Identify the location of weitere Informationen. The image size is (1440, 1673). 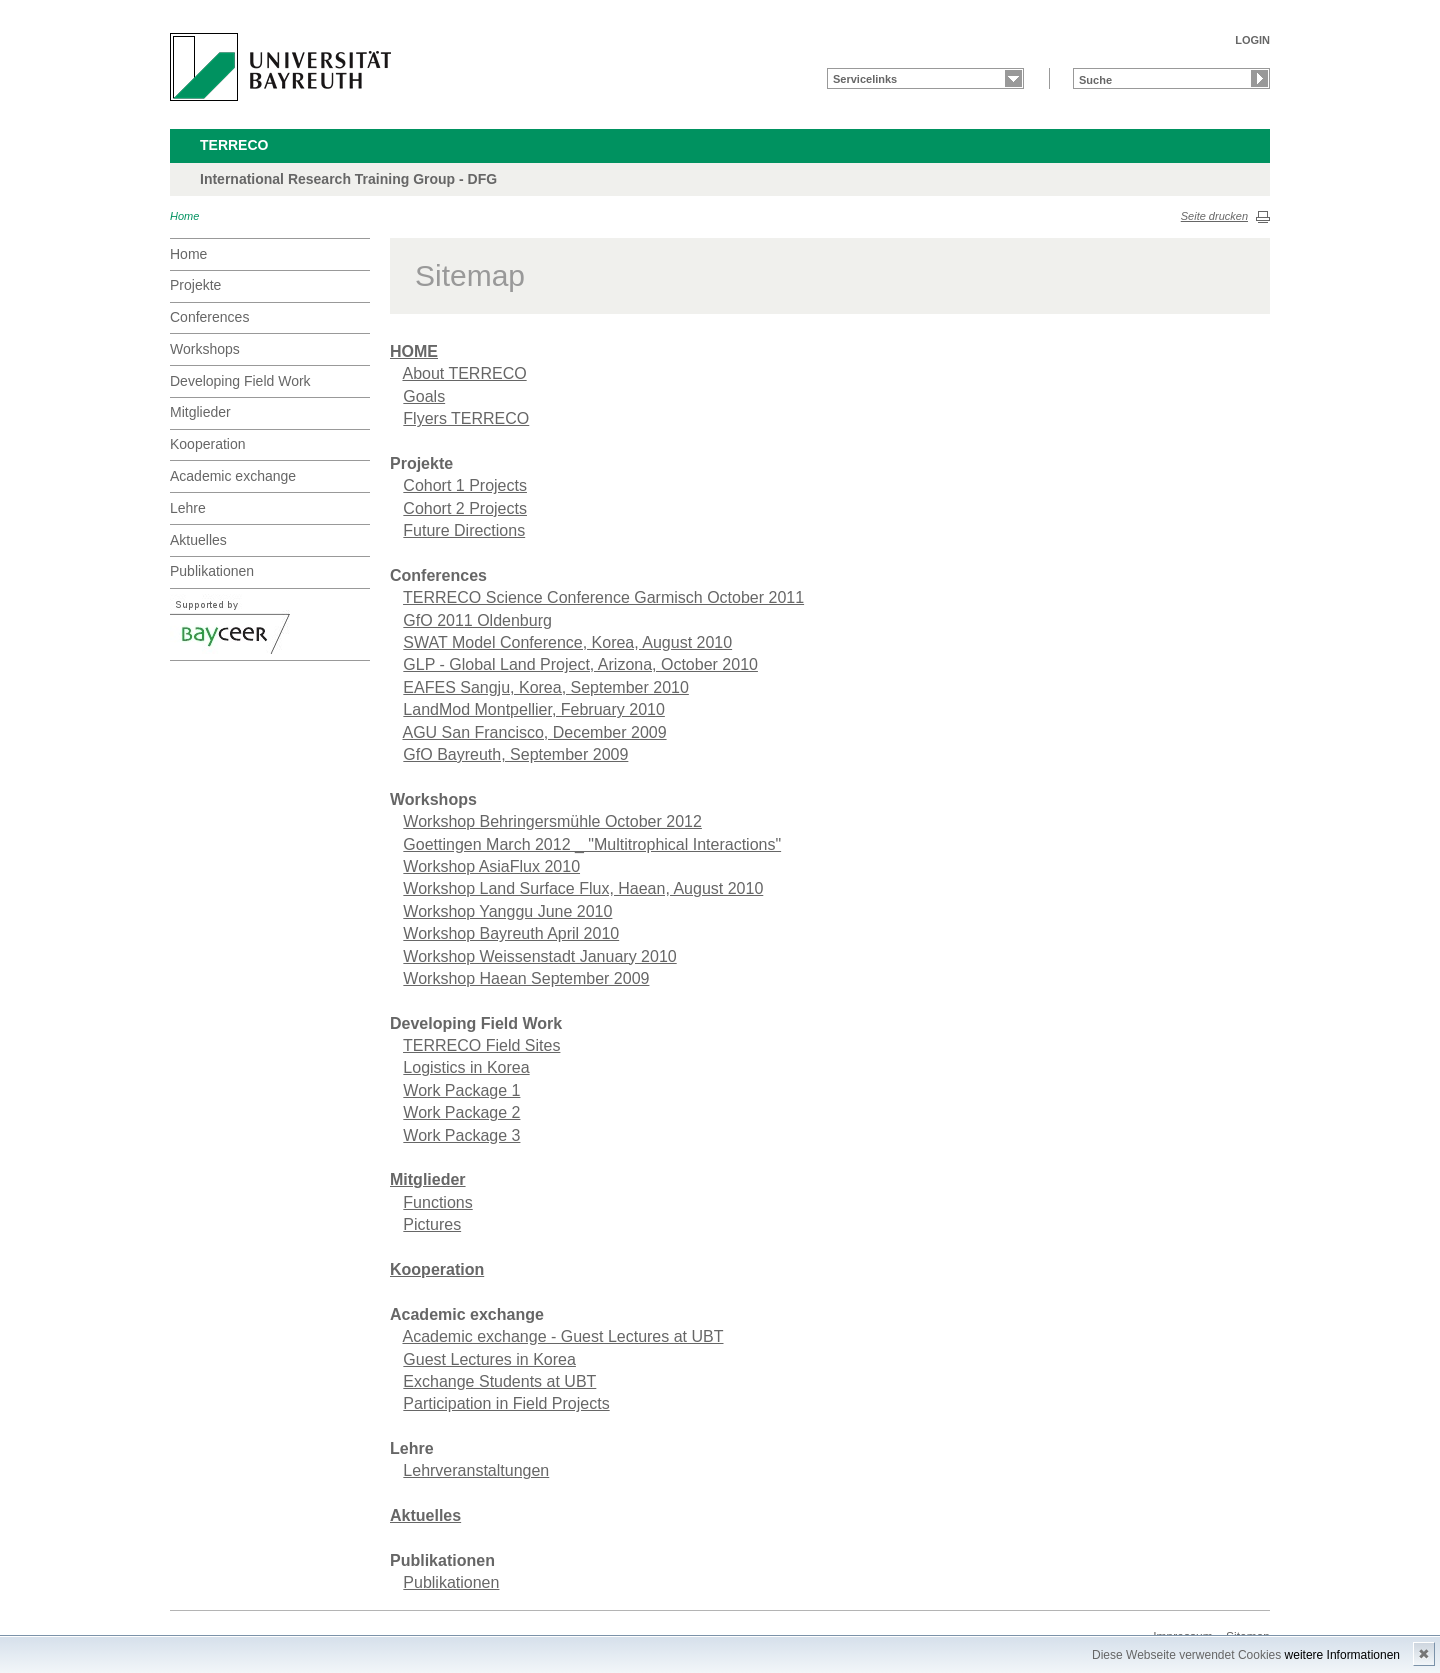
(1342, 1655).